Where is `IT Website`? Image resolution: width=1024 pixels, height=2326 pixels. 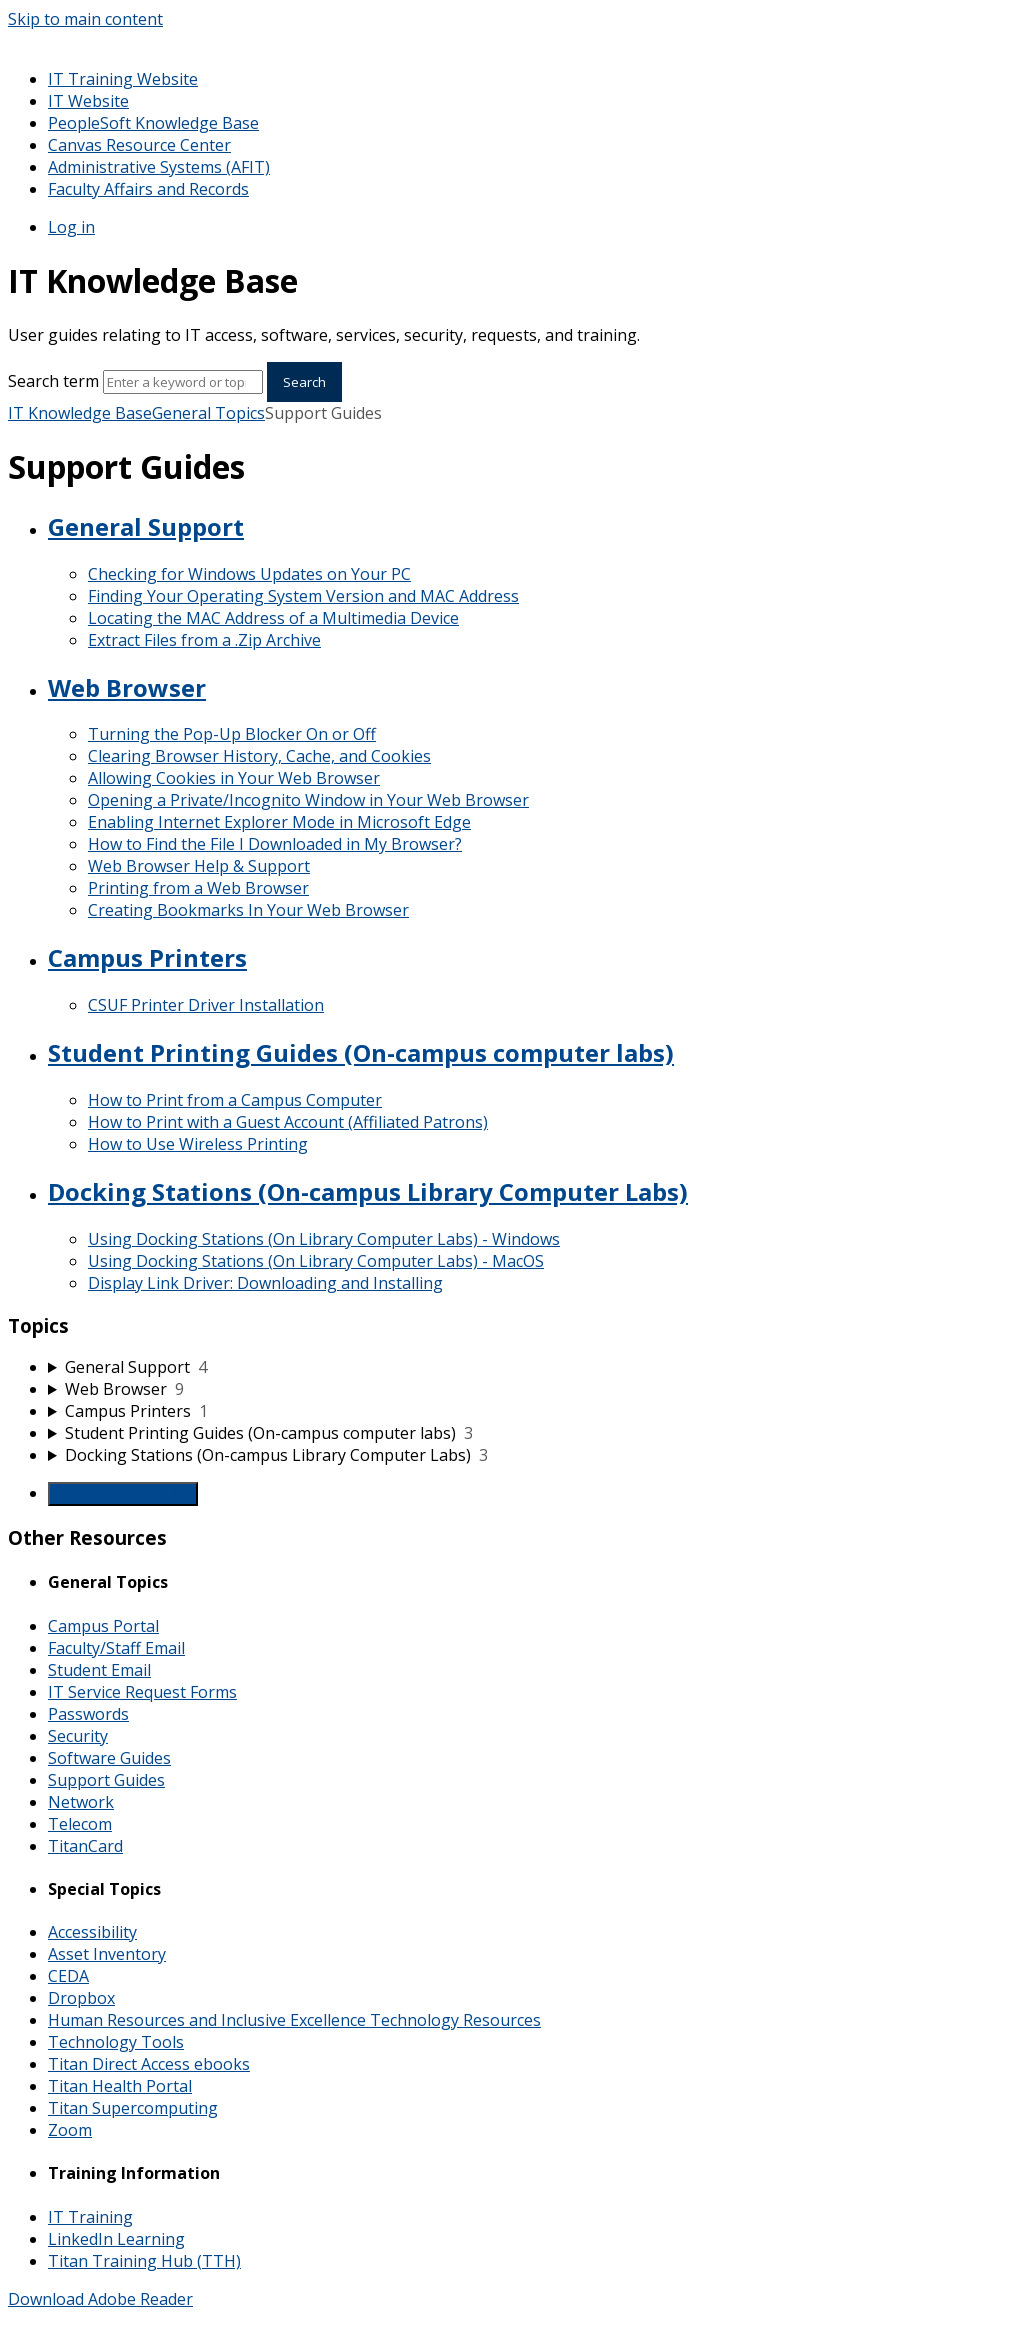 IT Website is located at coordinates (88, 101).